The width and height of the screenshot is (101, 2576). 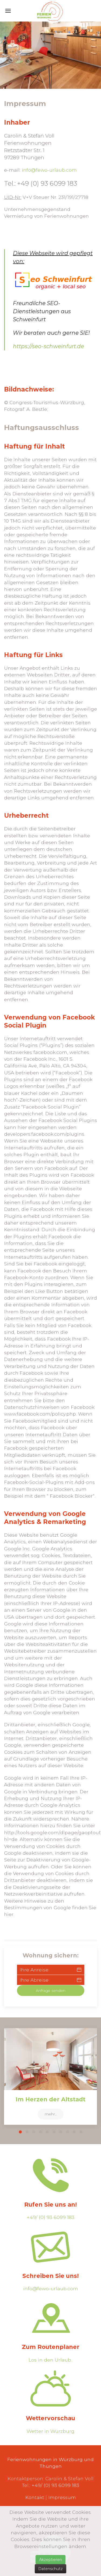 I want to click on mehr.., so click(x=51, y=2114).